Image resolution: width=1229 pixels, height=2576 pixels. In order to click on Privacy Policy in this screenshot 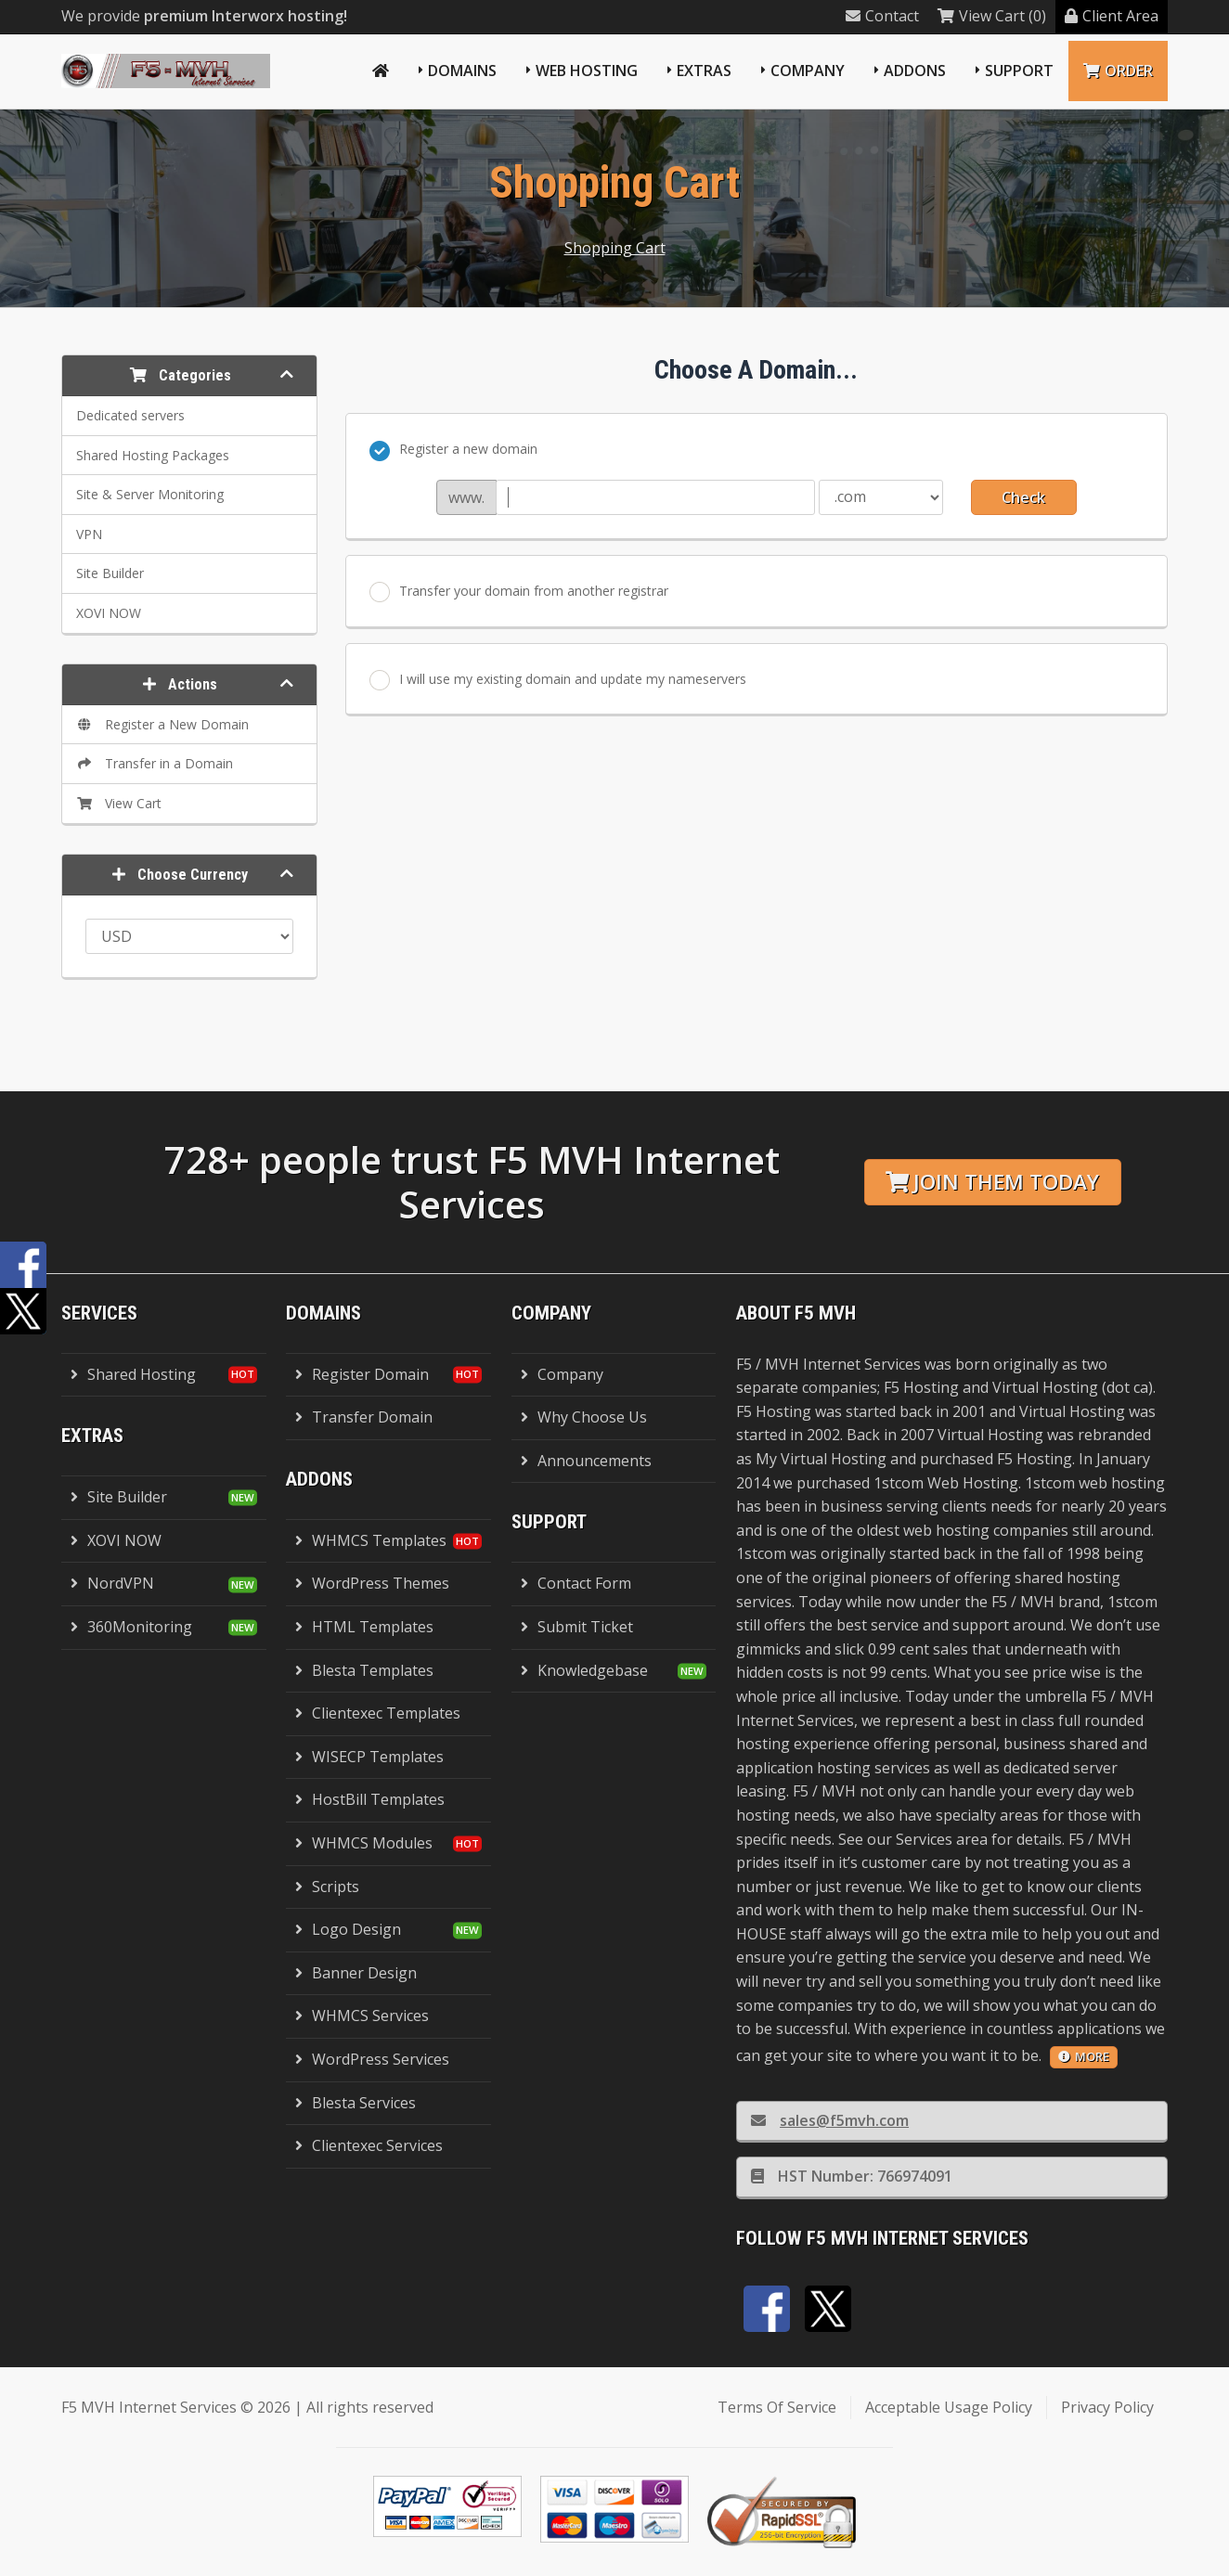, I will do `click(1107, 2407)`.